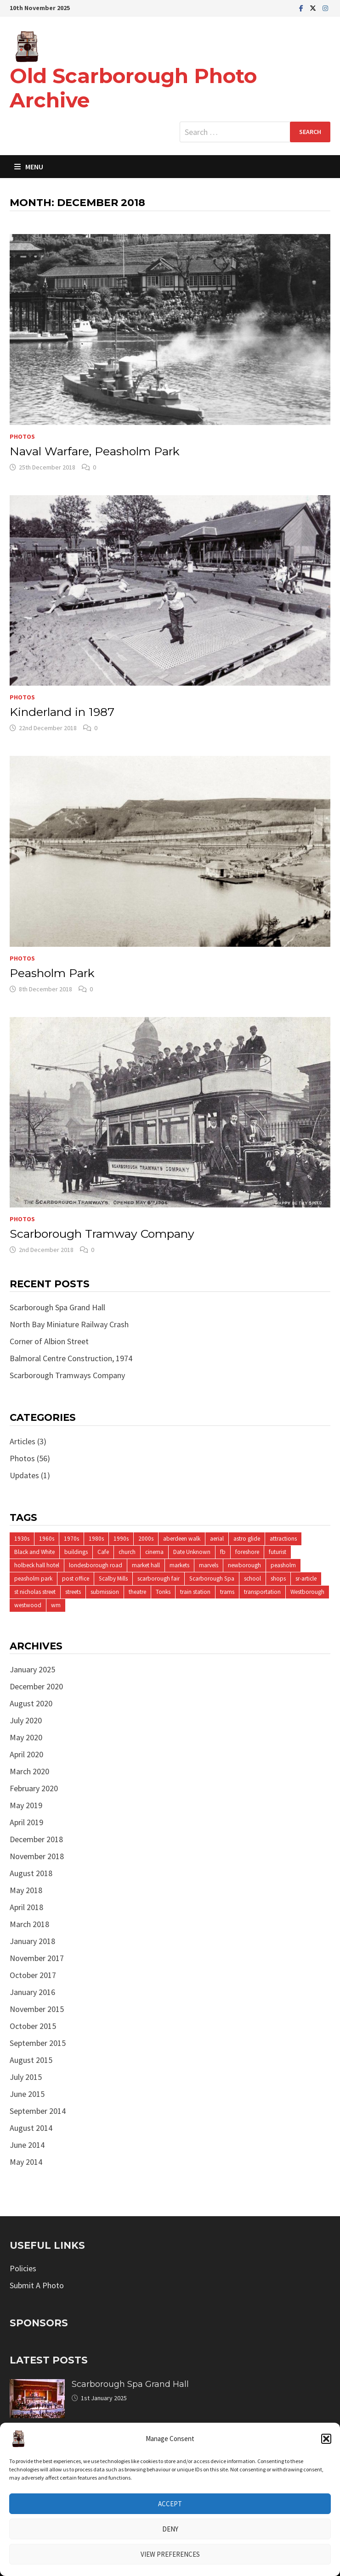 Image resolution: width=340 pixels, height=2576 pixels. Describe the element at coordinates (38, 2043) in the screenshot. I see `September 2015` at that location.